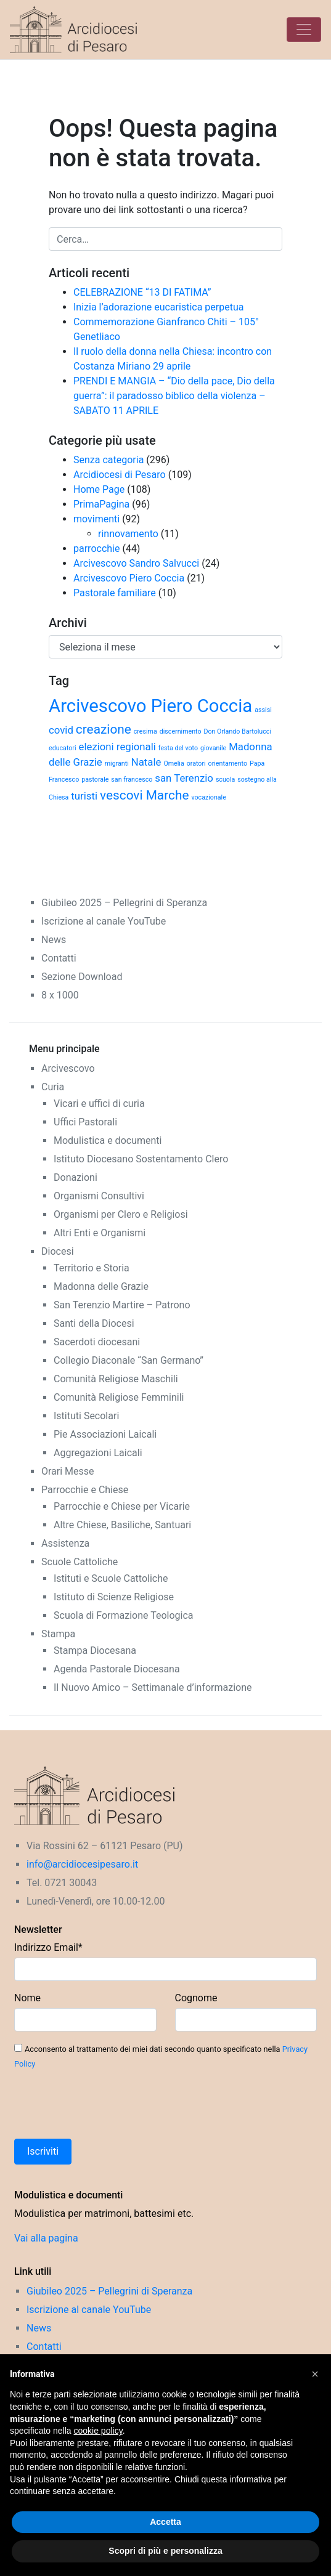 Image resolution: width=331 pixels, height=2576 pixels. Describe the element at coordinates (225, 780) in the screenshot. I see `scuola [scuola (1 elemento)]` at that location.